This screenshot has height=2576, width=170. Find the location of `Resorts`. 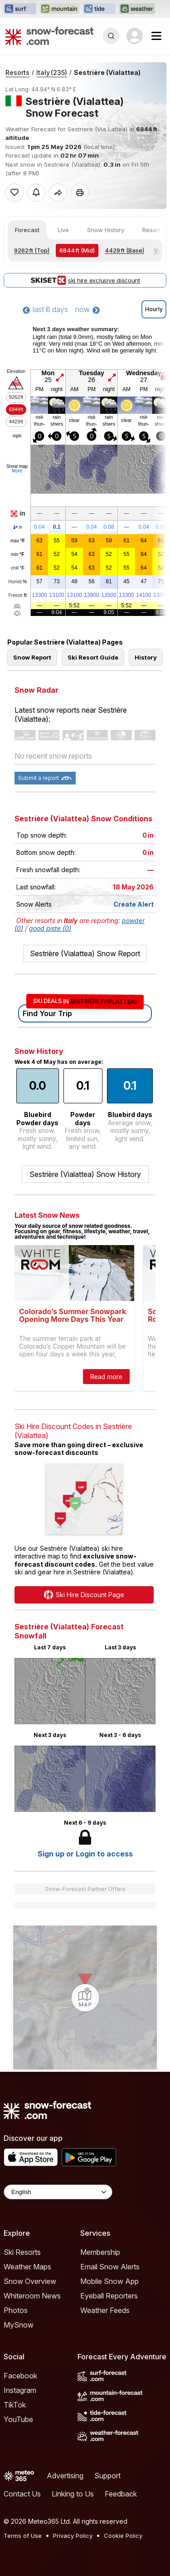

Resorts is located at coordinates (17, 72).